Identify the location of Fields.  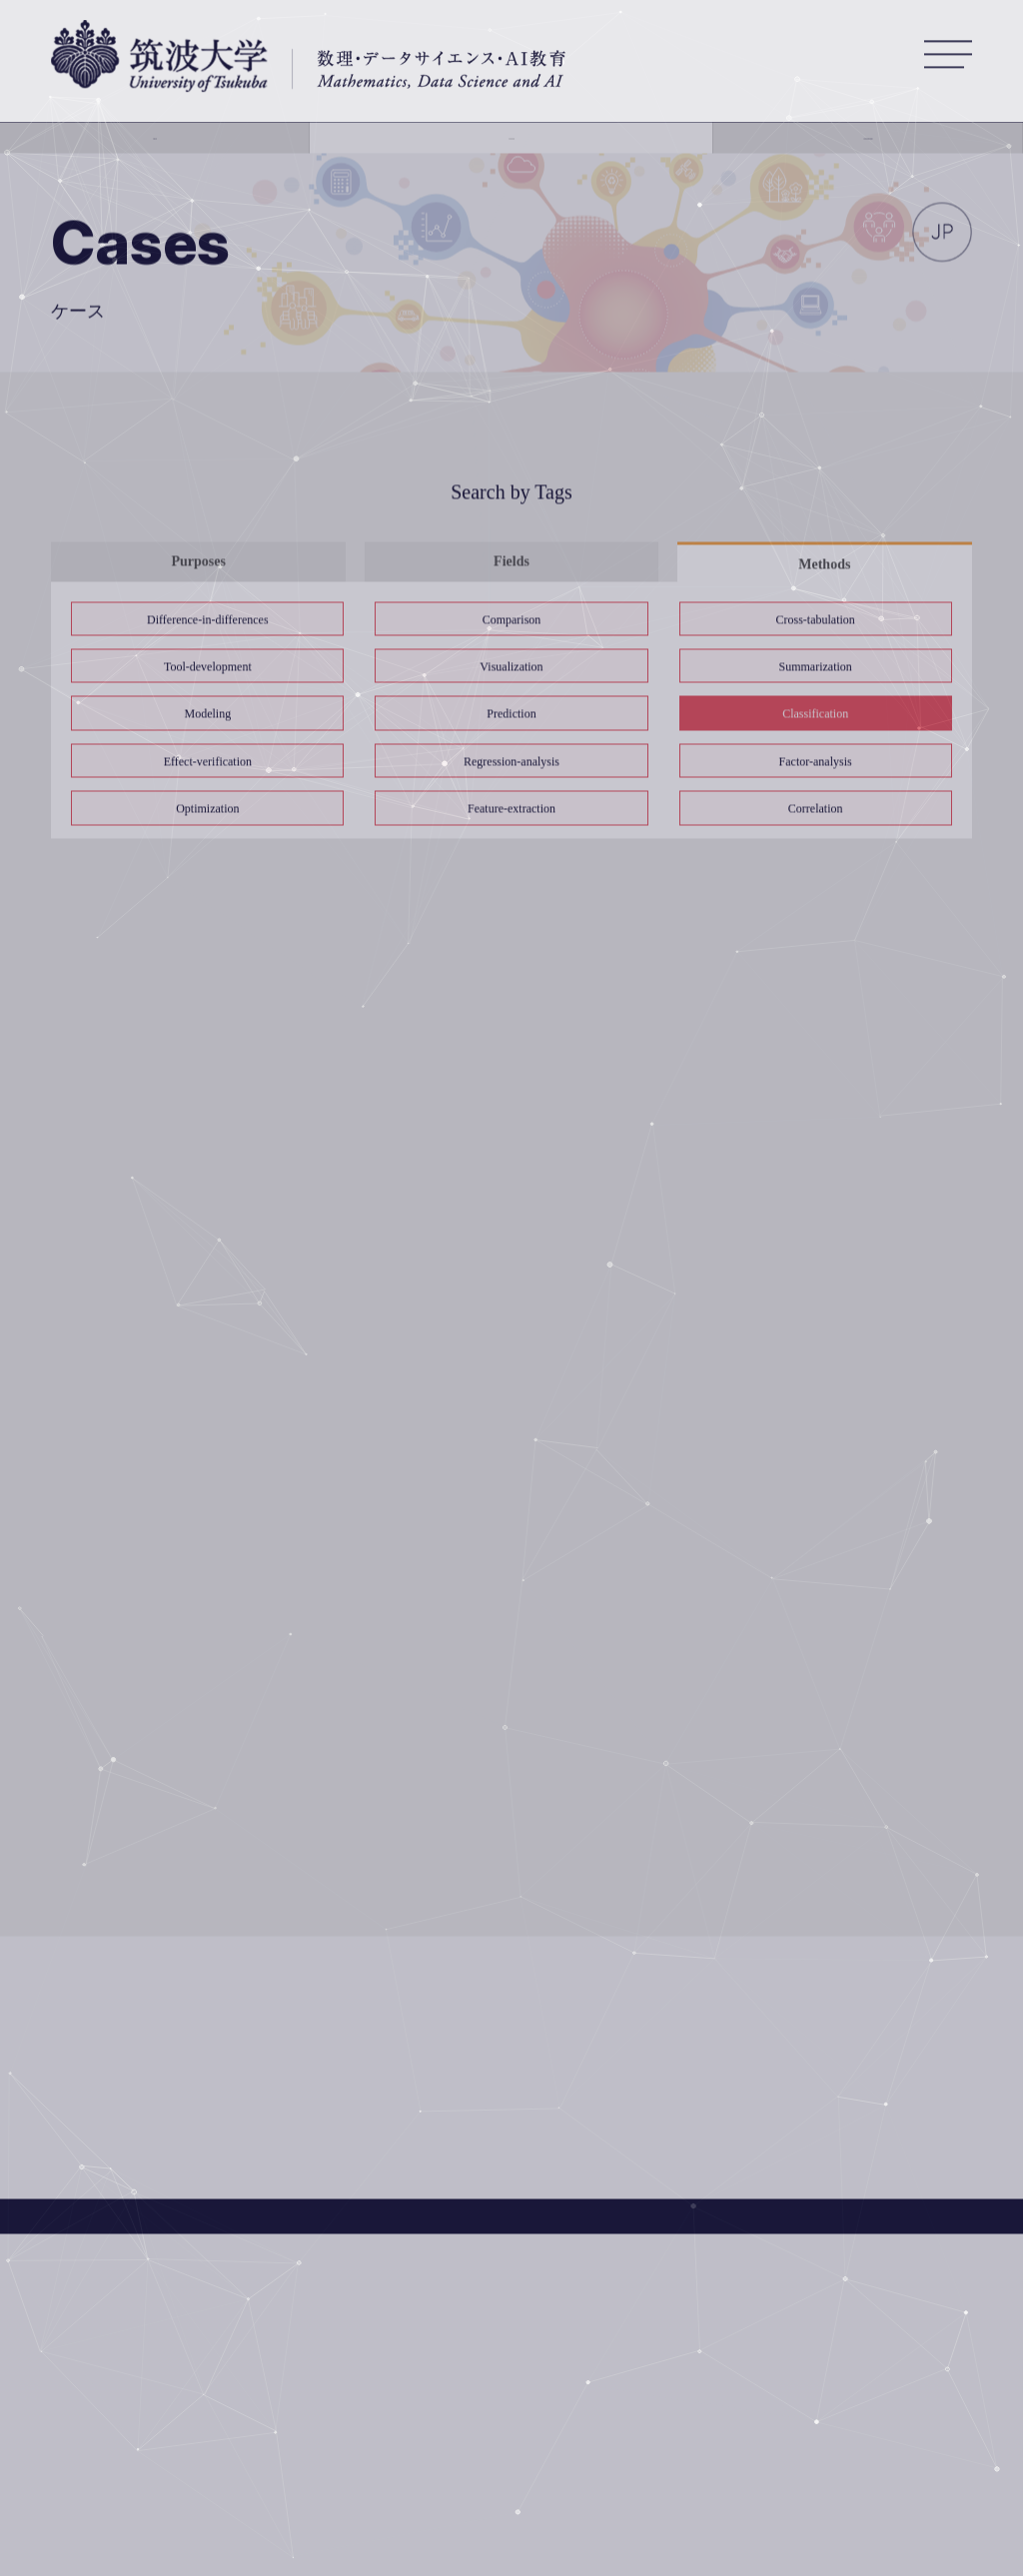
(511, 561).